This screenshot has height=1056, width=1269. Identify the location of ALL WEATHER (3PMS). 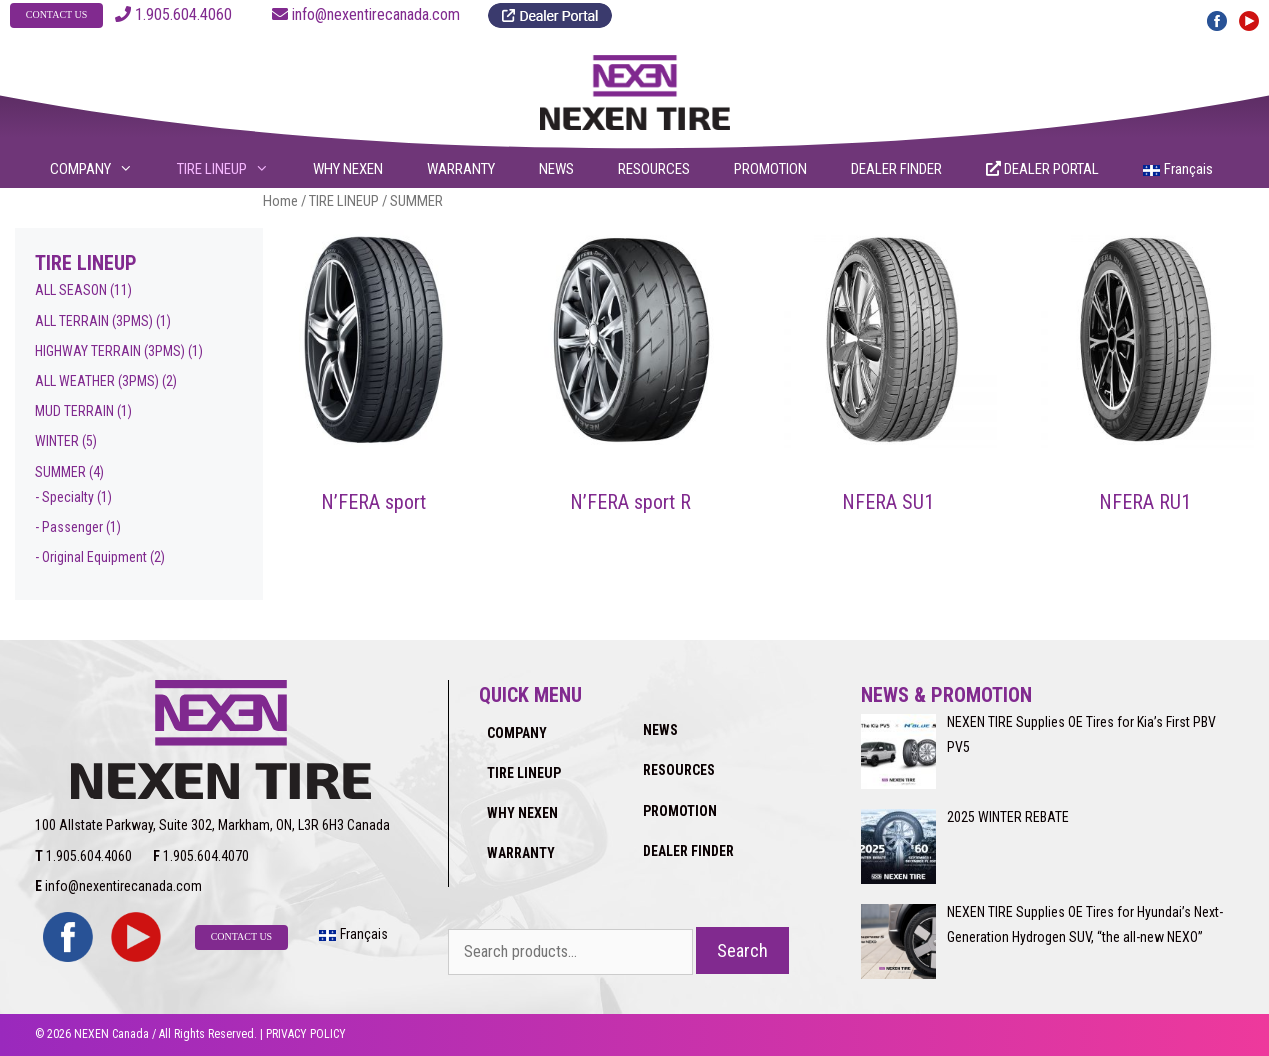
(97, 381).